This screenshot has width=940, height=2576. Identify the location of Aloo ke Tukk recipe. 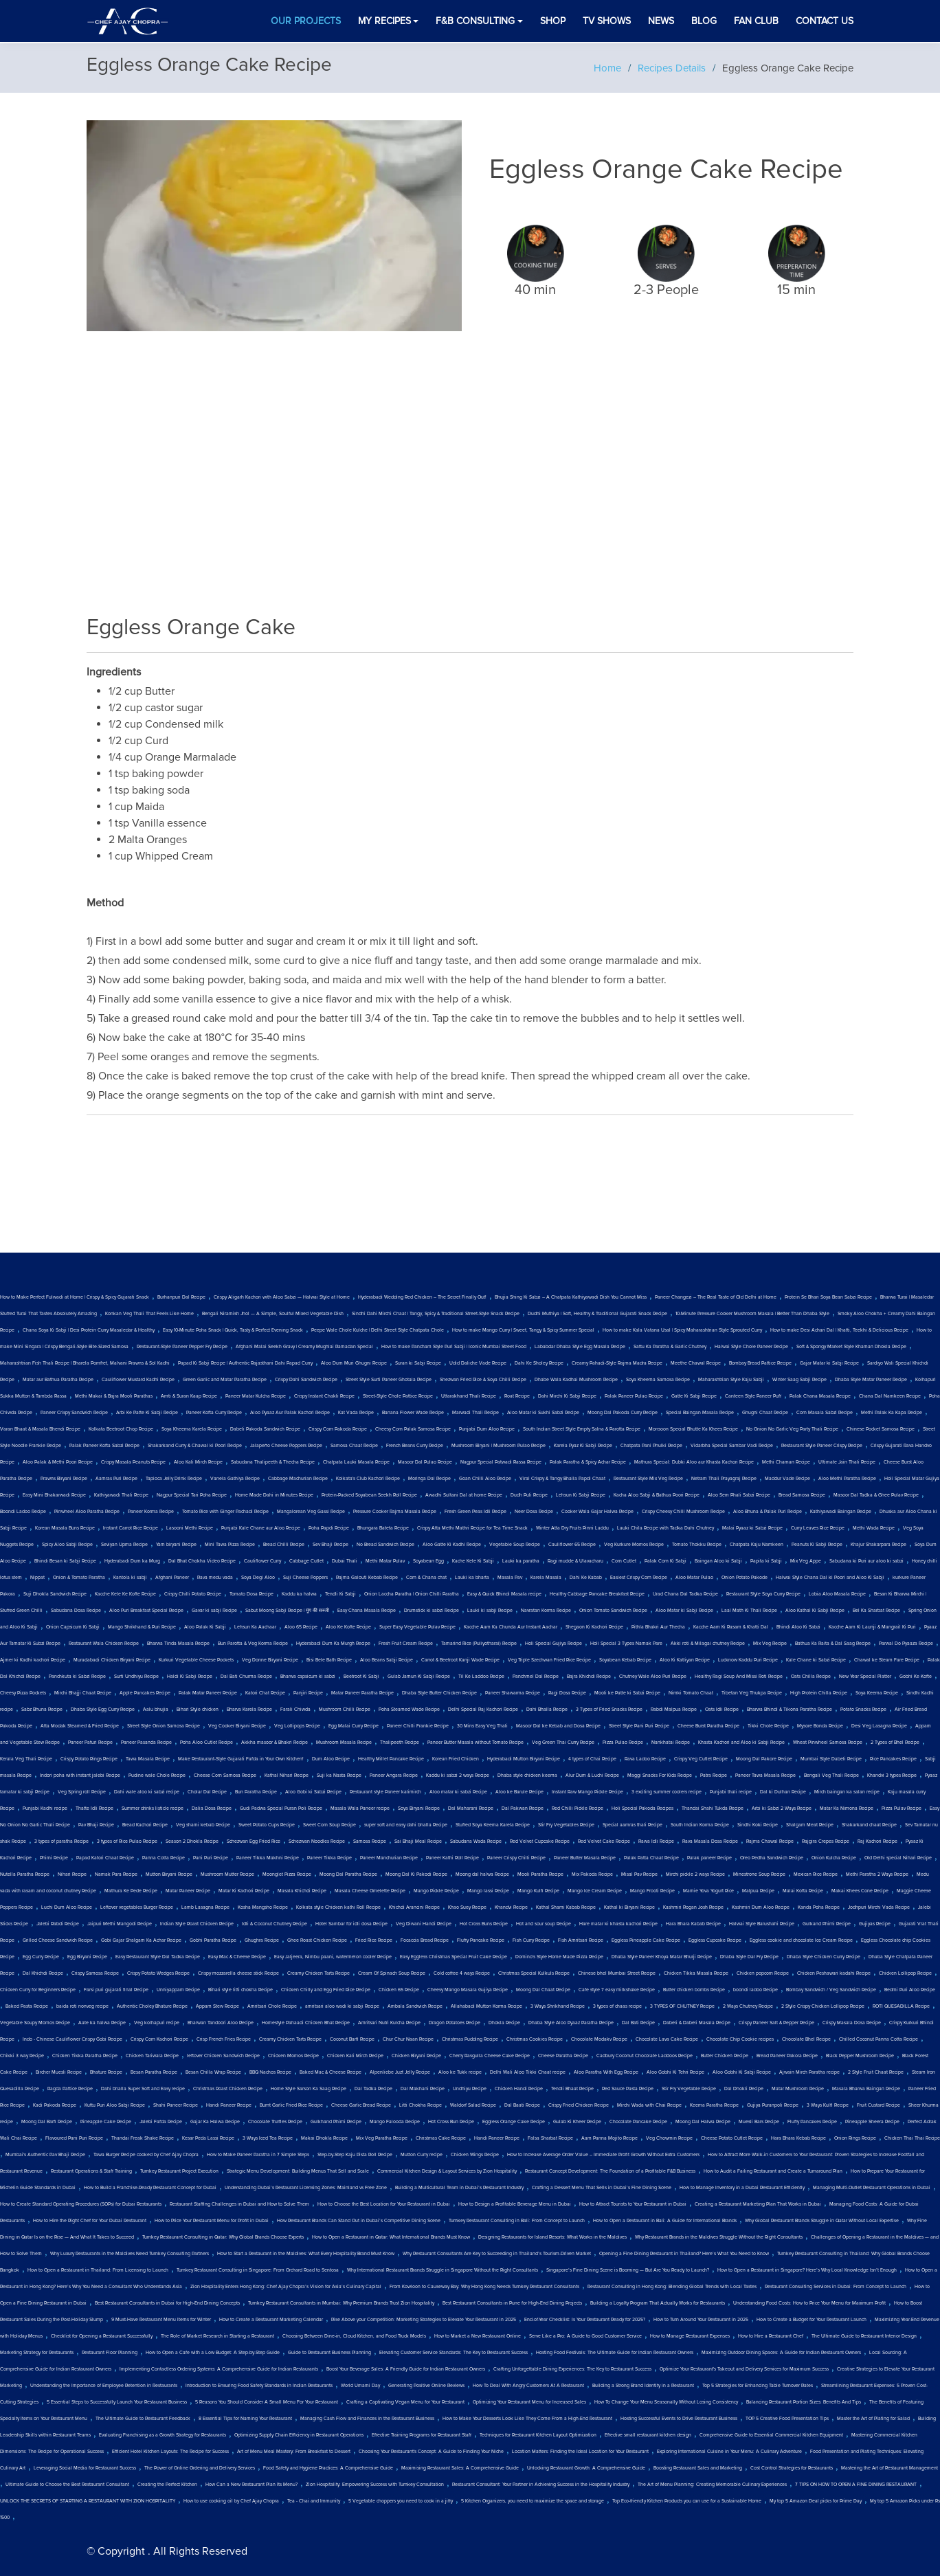
(460, 2072).